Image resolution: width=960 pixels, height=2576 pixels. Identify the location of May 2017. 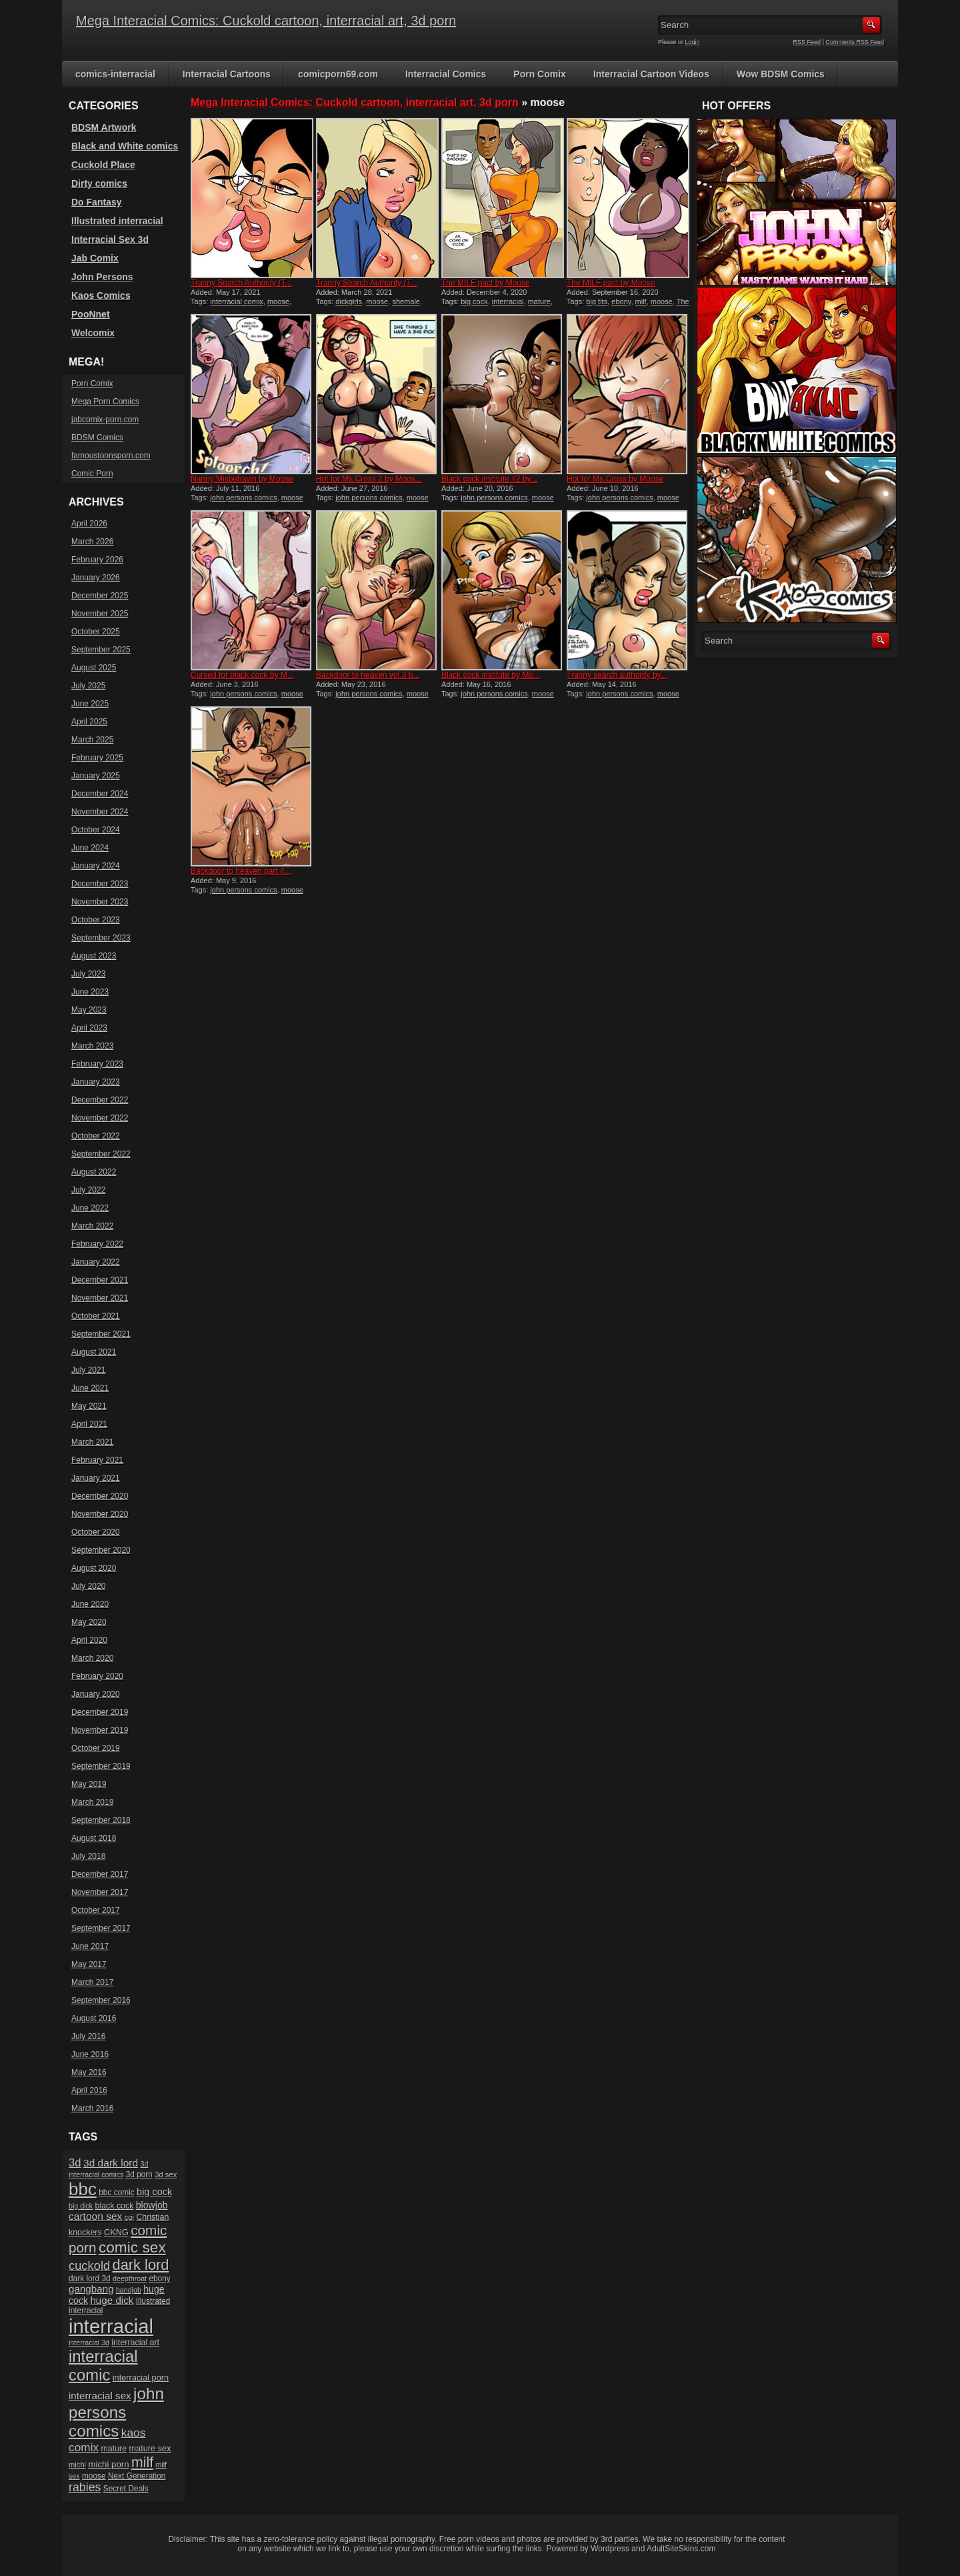
(89, 1964).